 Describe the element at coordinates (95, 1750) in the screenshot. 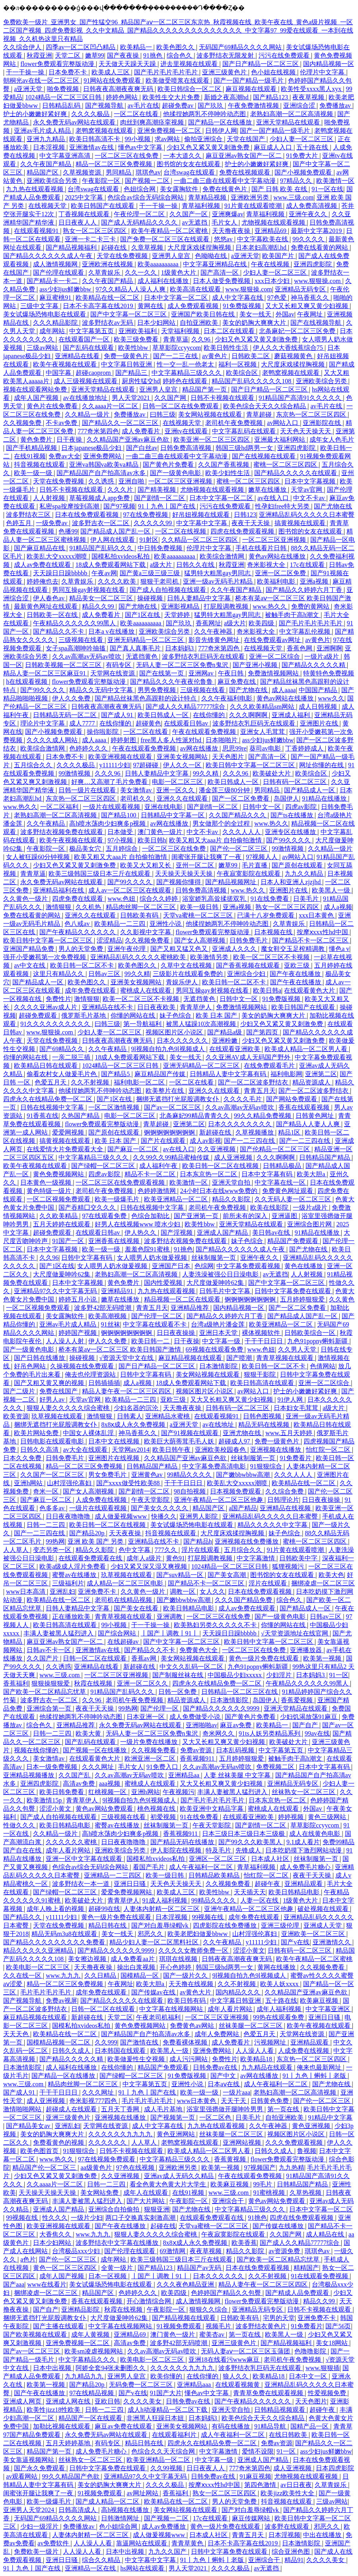

I see `国产视频一区在线播放` at that location.